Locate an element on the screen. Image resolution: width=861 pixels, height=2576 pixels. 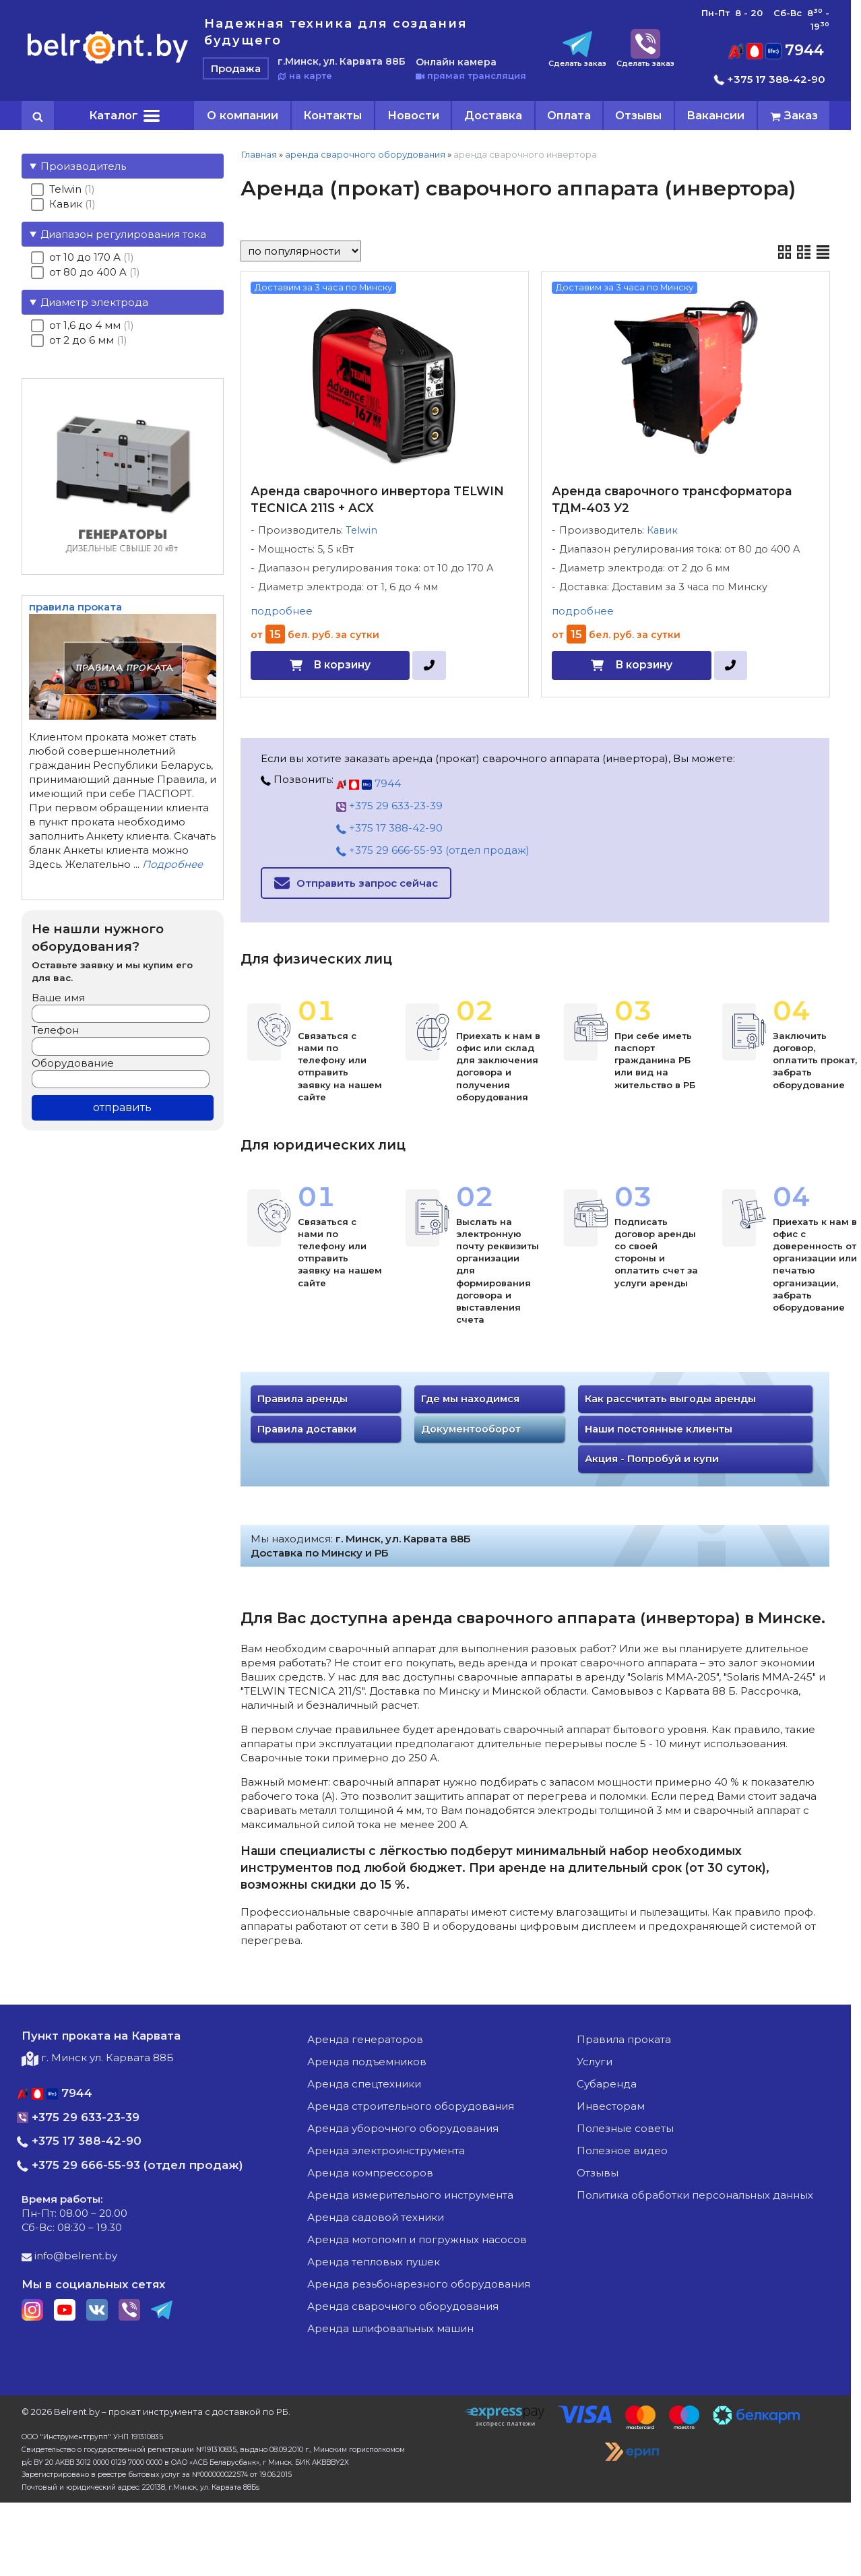
аренда резьбонарезного оборудования is located at coordinates (418, 2283).